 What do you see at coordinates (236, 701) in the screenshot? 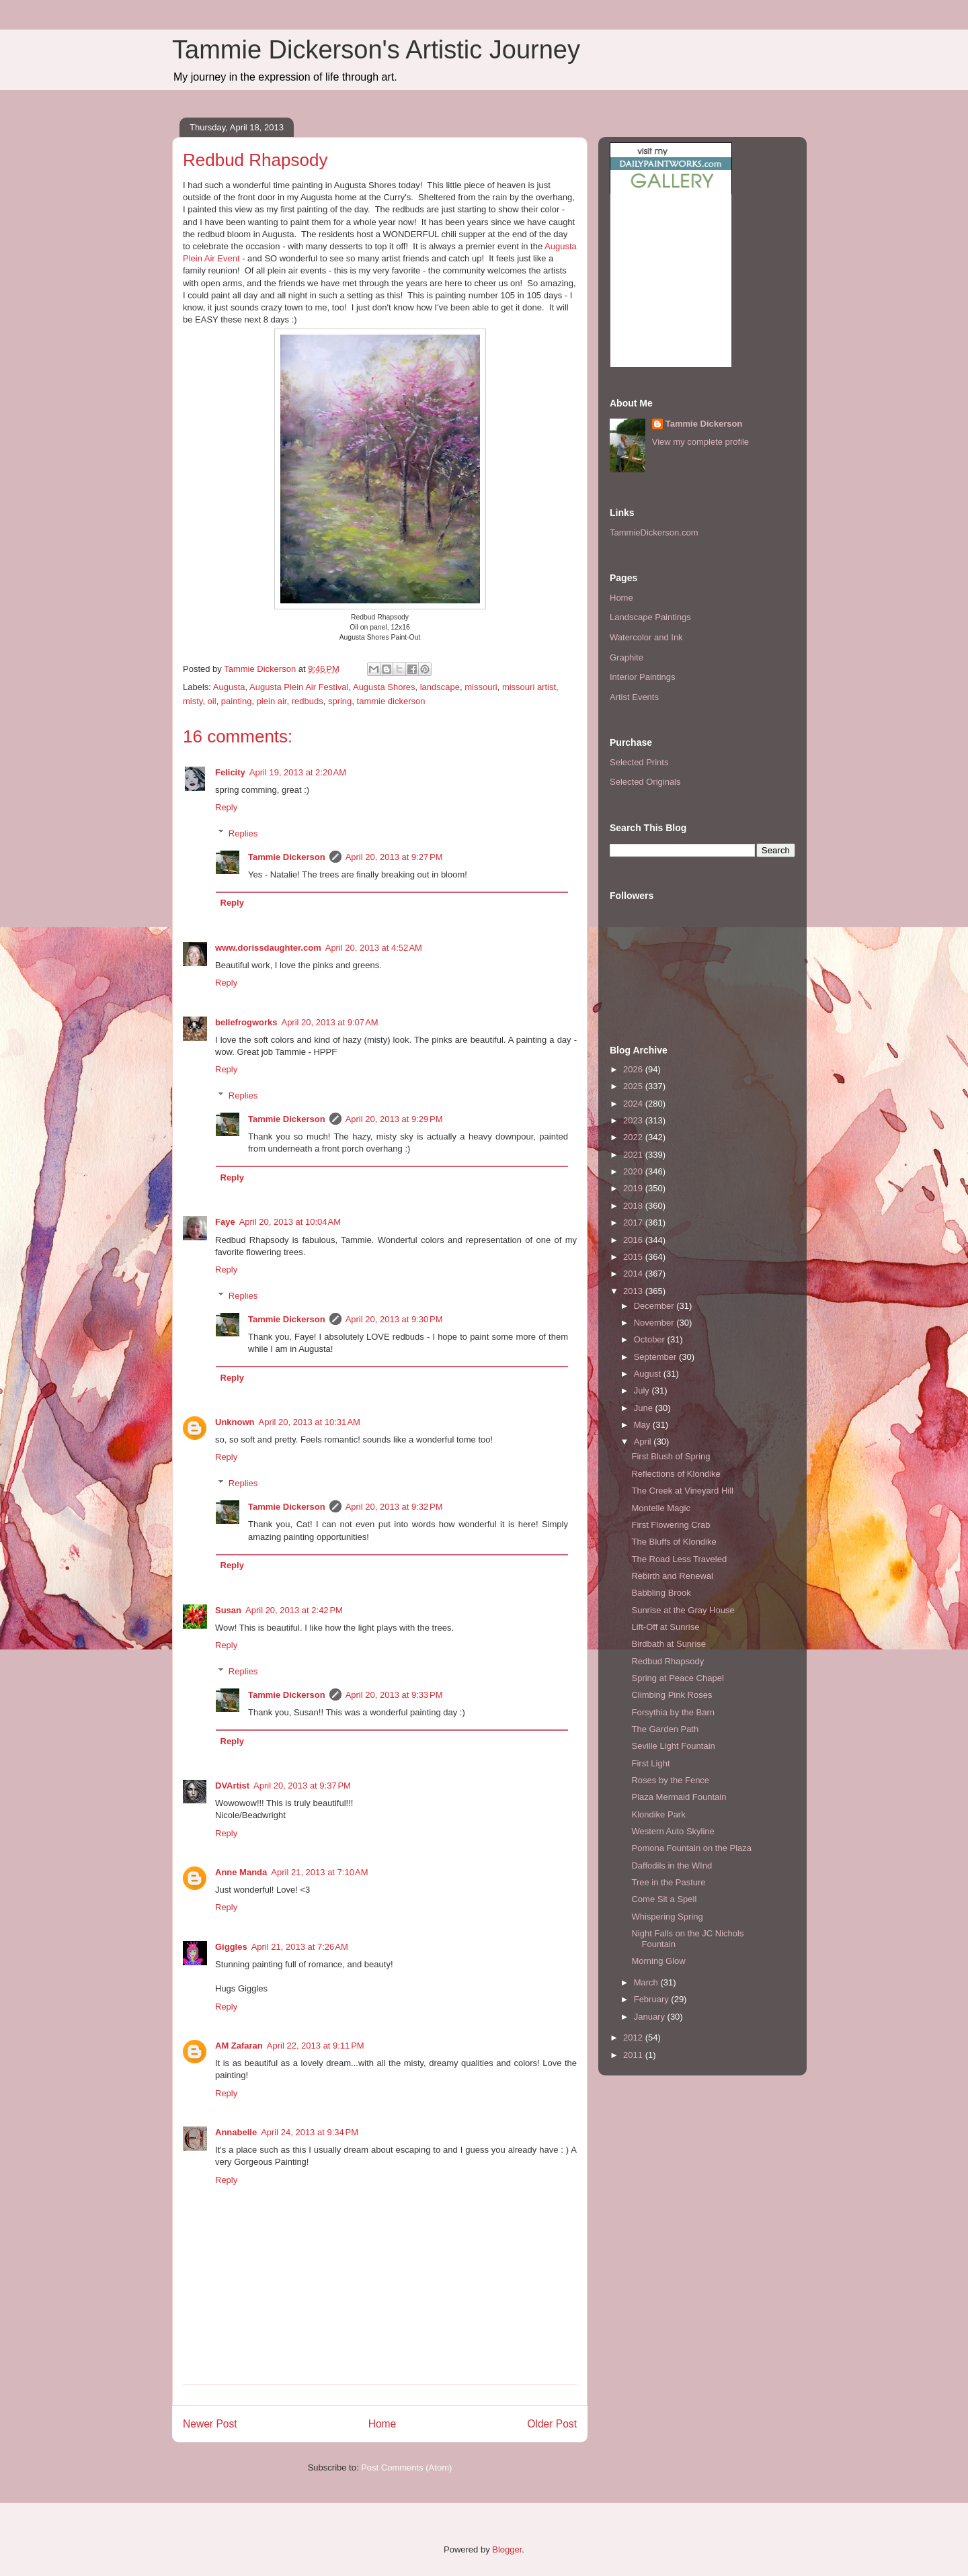
I see `painting` at bounding box center [236, 701].